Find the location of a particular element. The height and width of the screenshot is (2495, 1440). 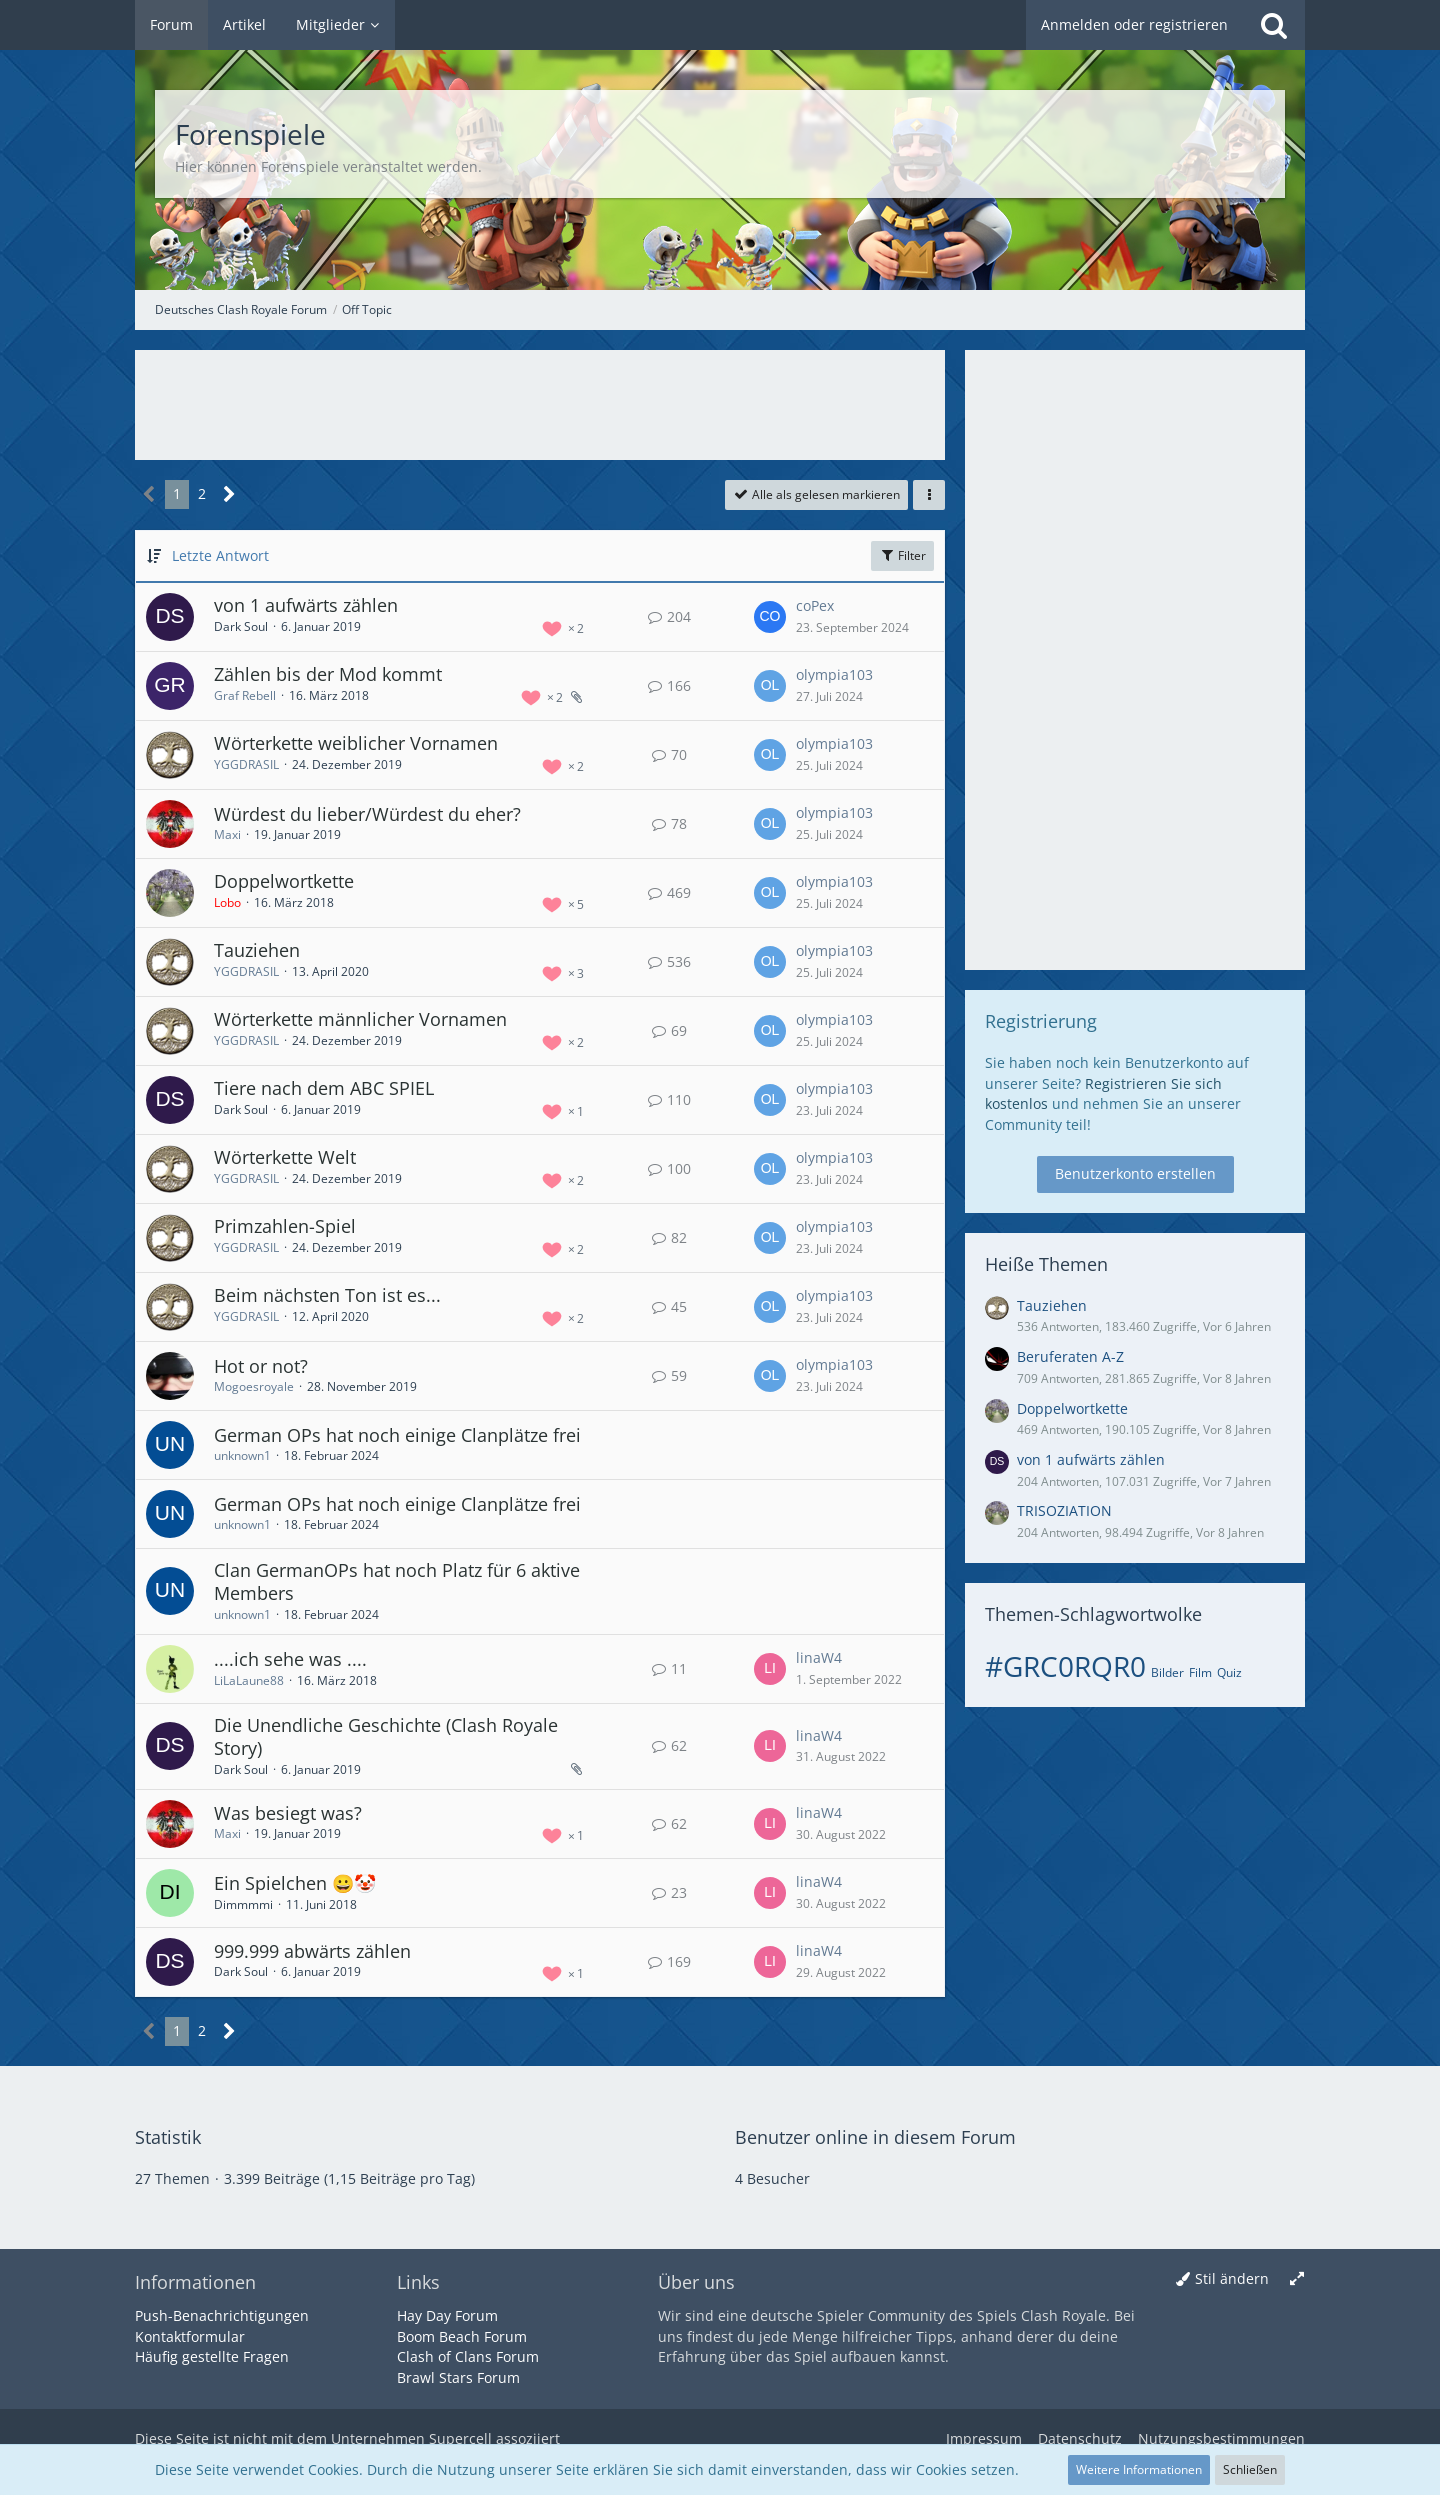

Quiz [Themen mit dem Tag „Quiz“] is located at coordinates (1229, 1672).